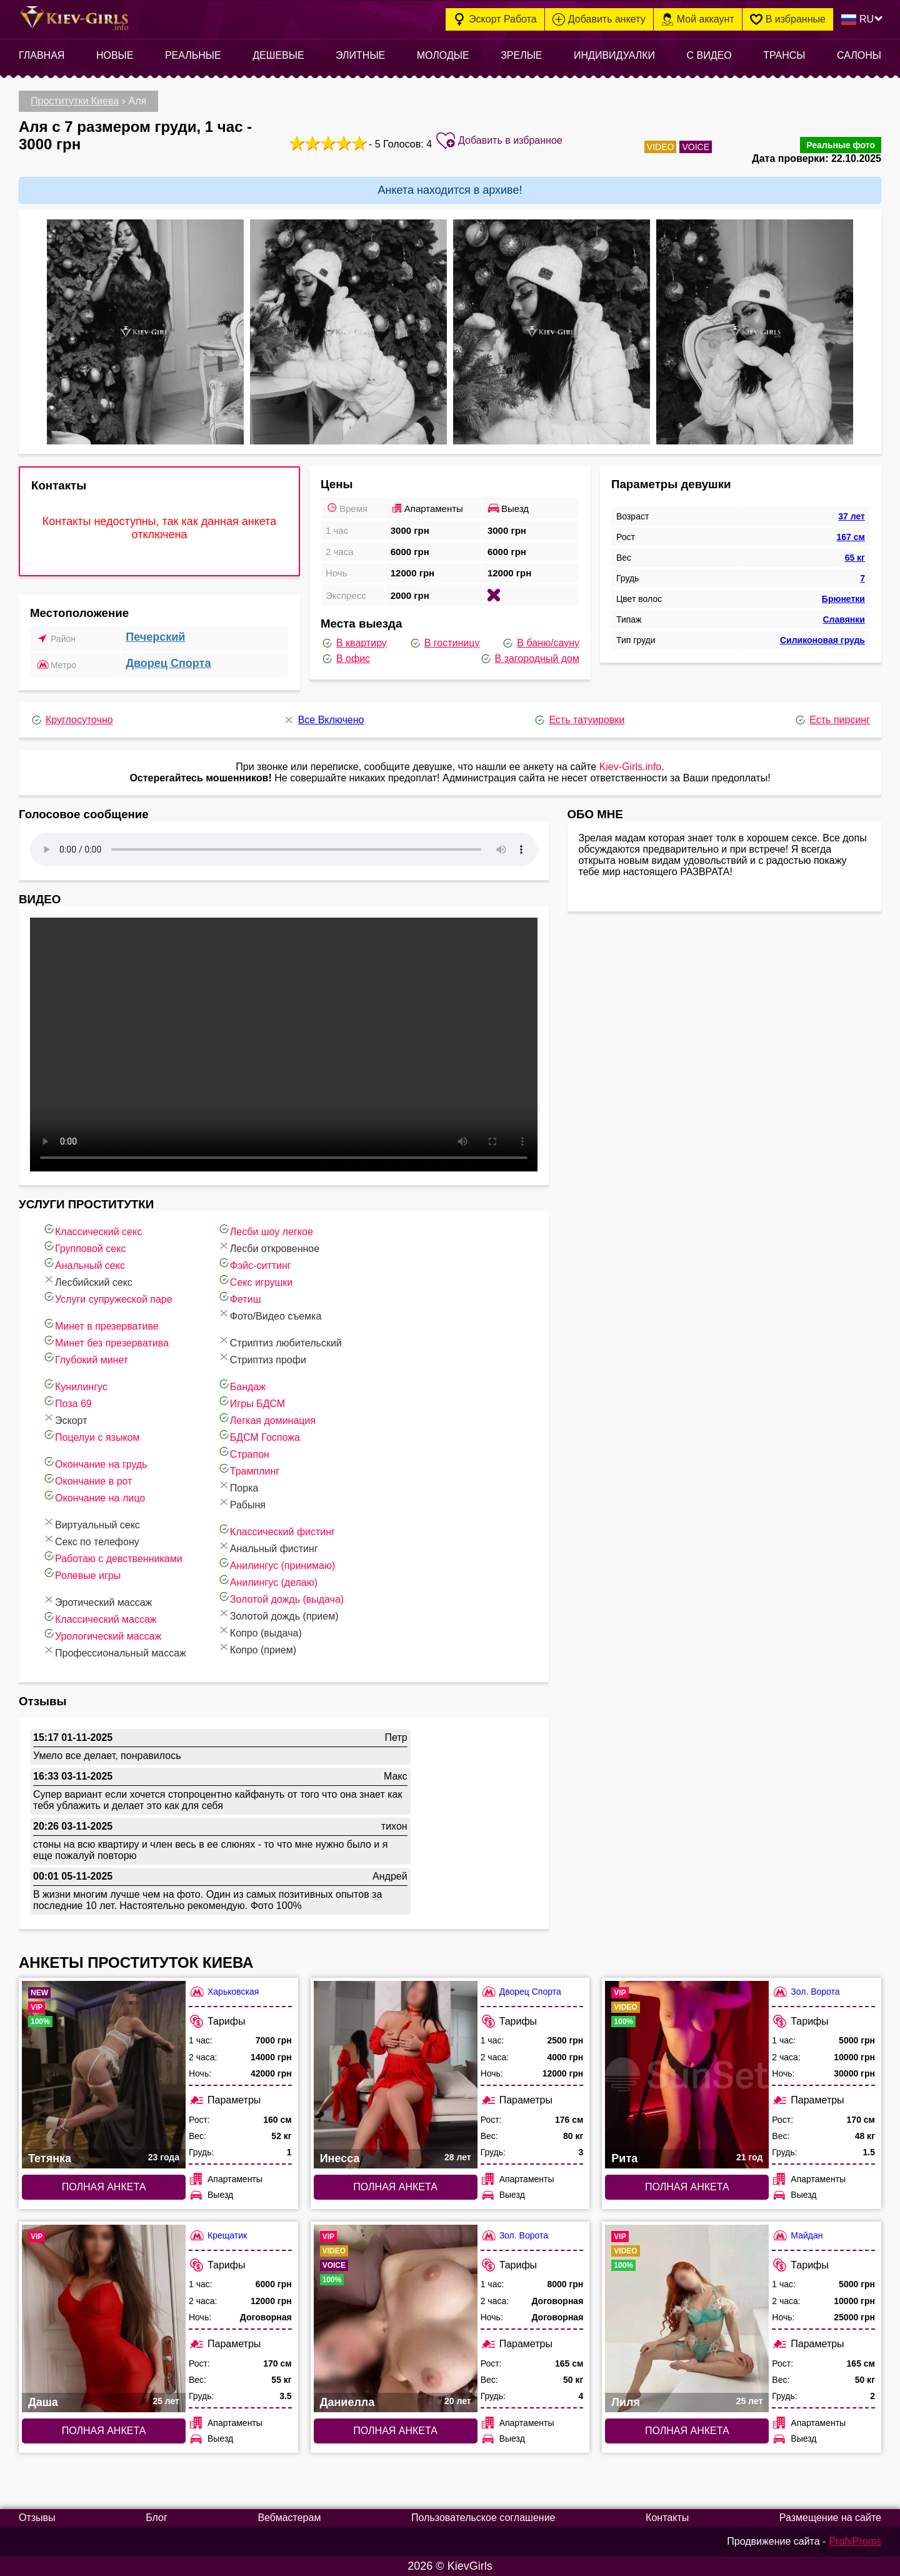 This screenshot has height=2576, width=900. Describe the element at coordinates (114, 1651) in the screenshot. I see `Профессиональный массаж` at that location.